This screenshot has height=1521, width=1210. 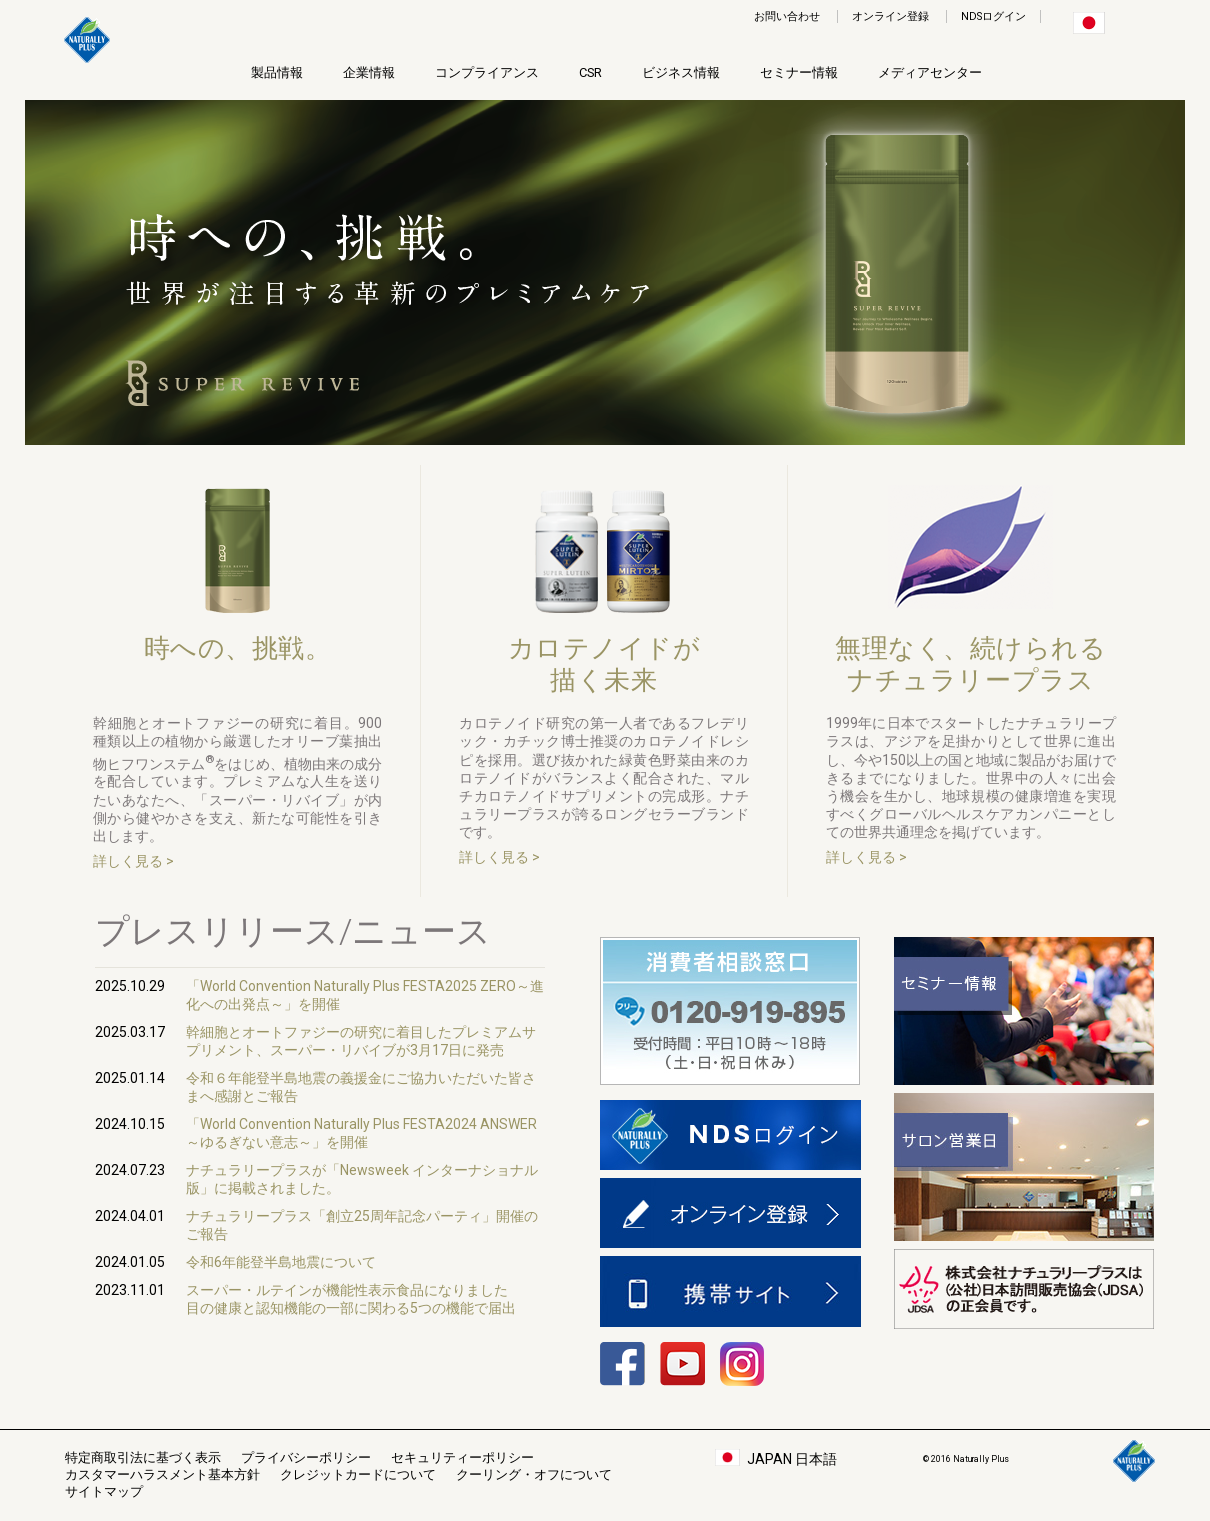 I want to click on 企業情報, so click(x=369, y=72).